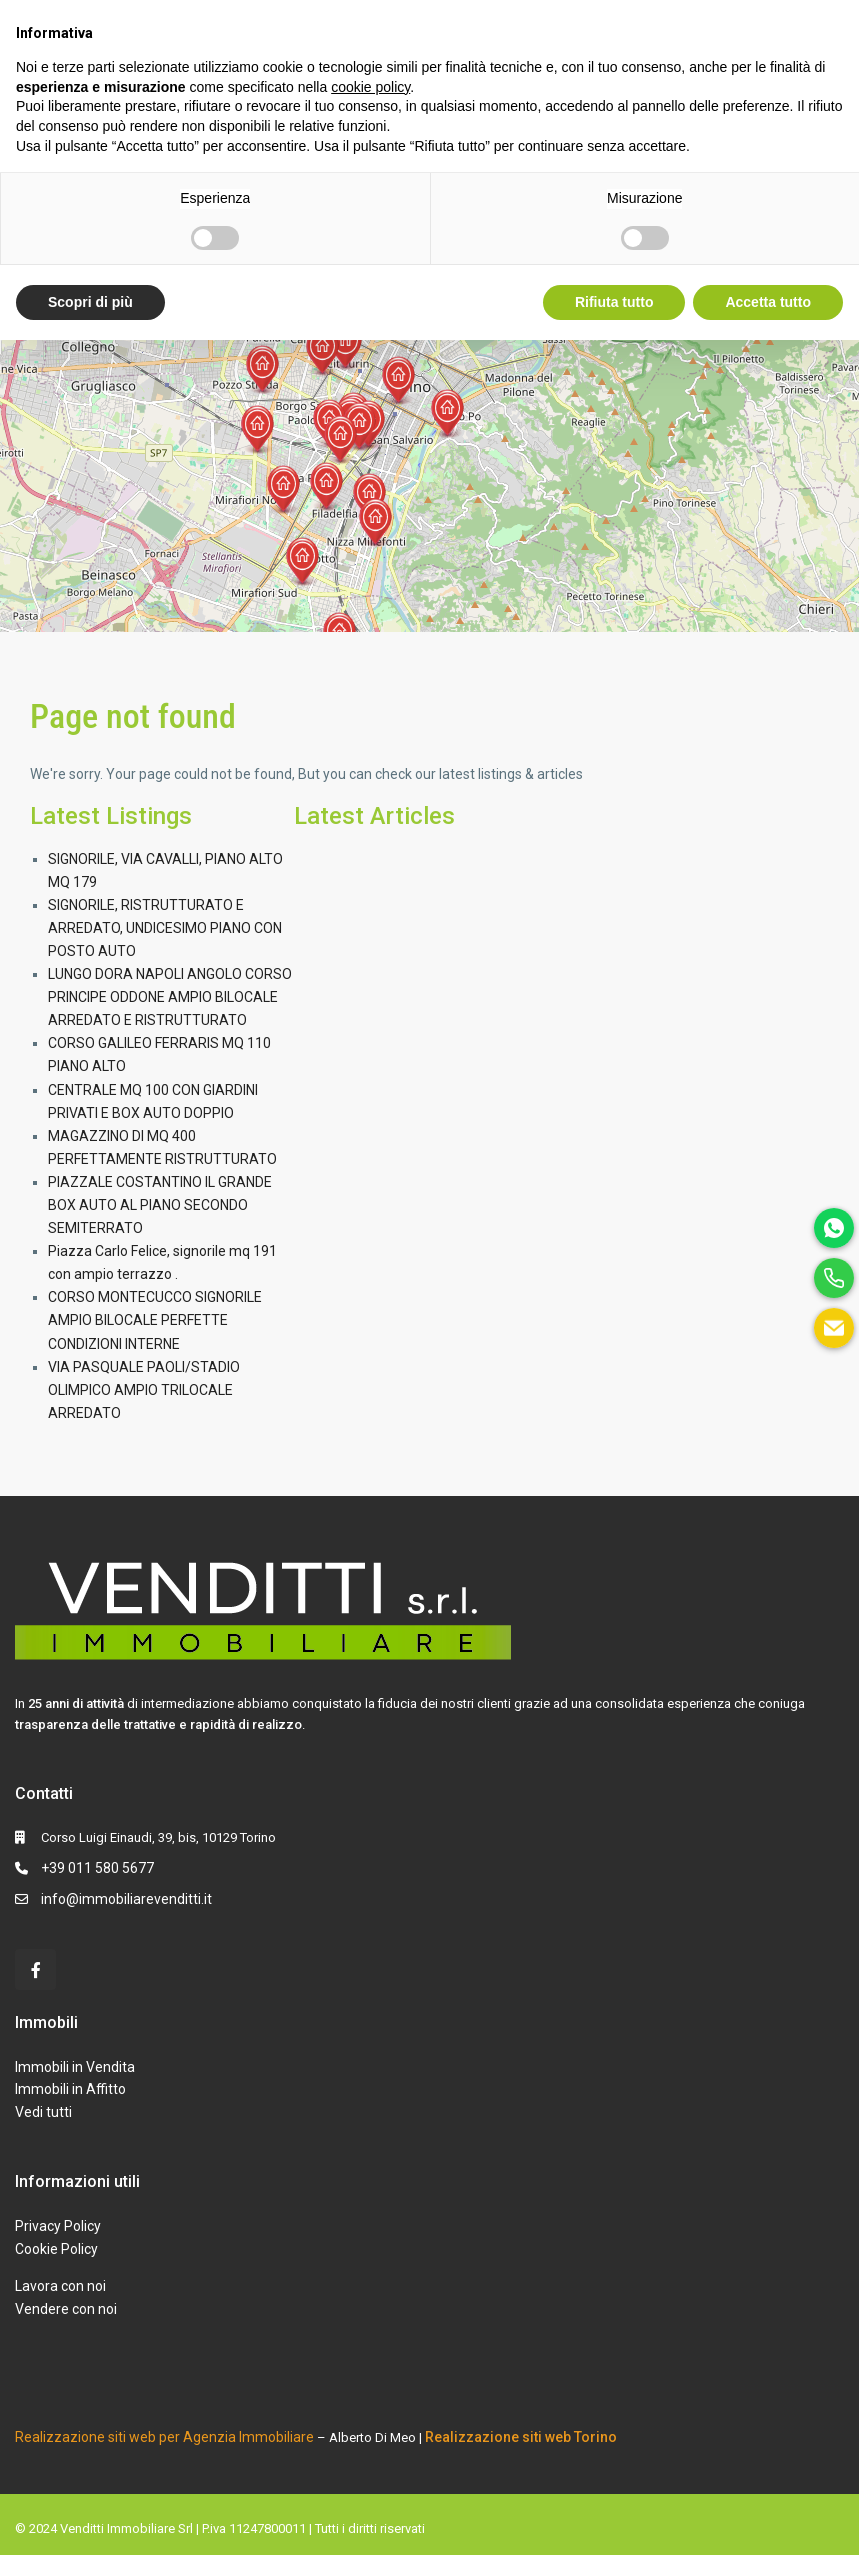 This screenshot has height=2555, width=859. Describe the element at coordinates (768, 302) in the screenshot. I see `Accetta tutto [button]` at that location.